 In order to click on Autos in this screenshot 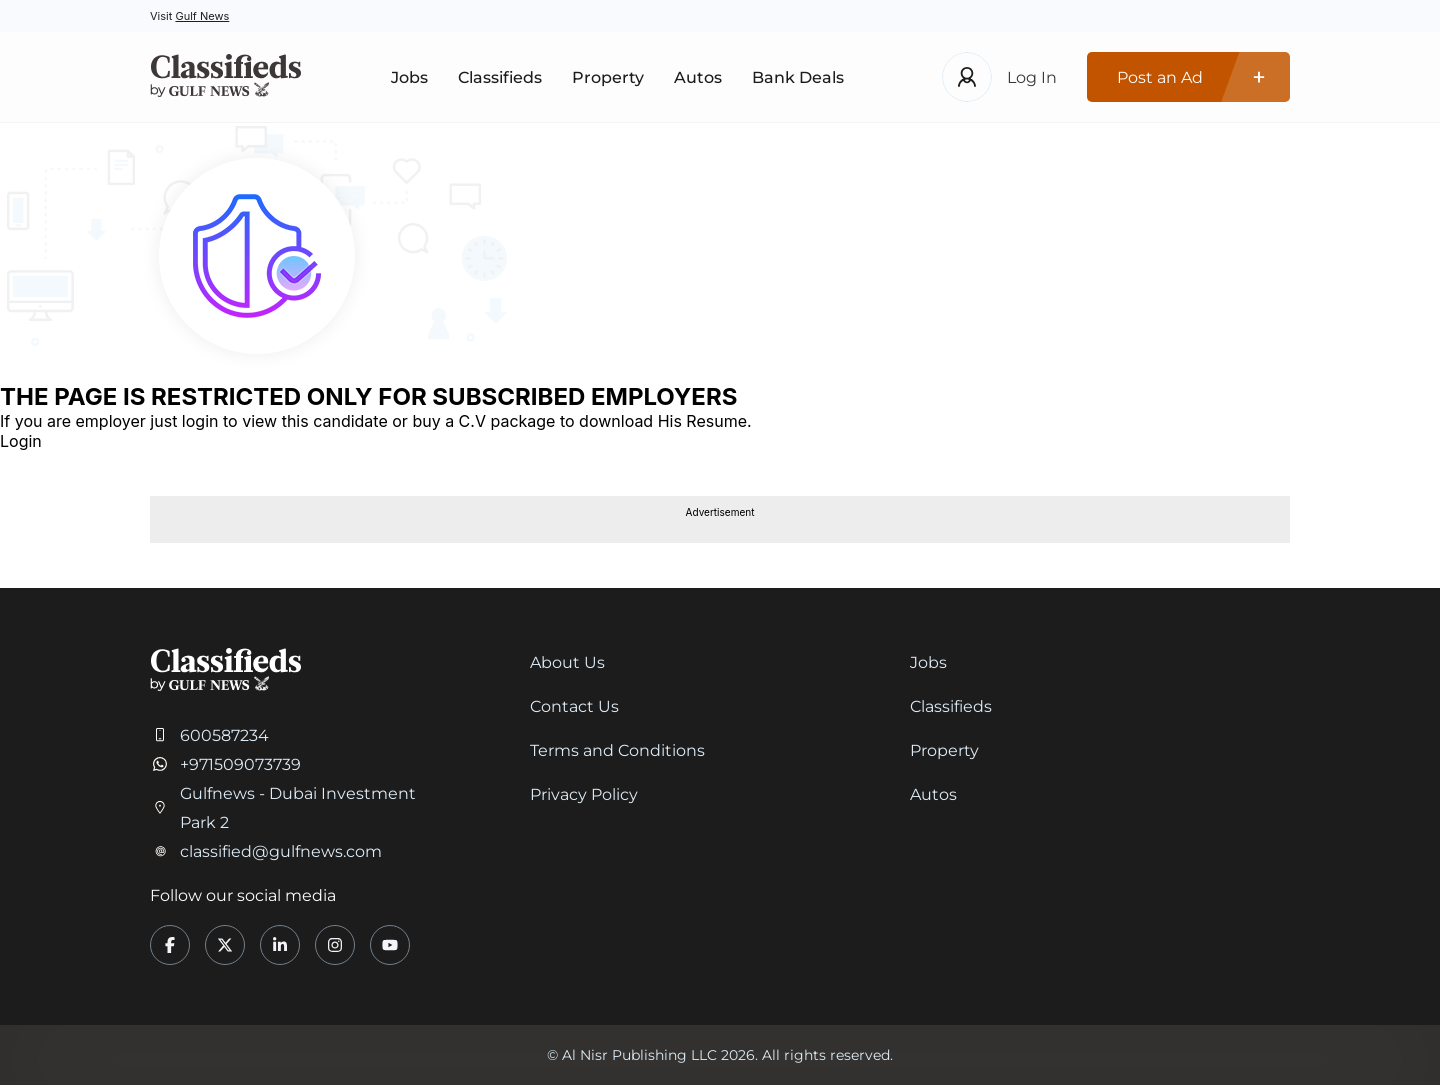, I will do `click(698, 77)`.